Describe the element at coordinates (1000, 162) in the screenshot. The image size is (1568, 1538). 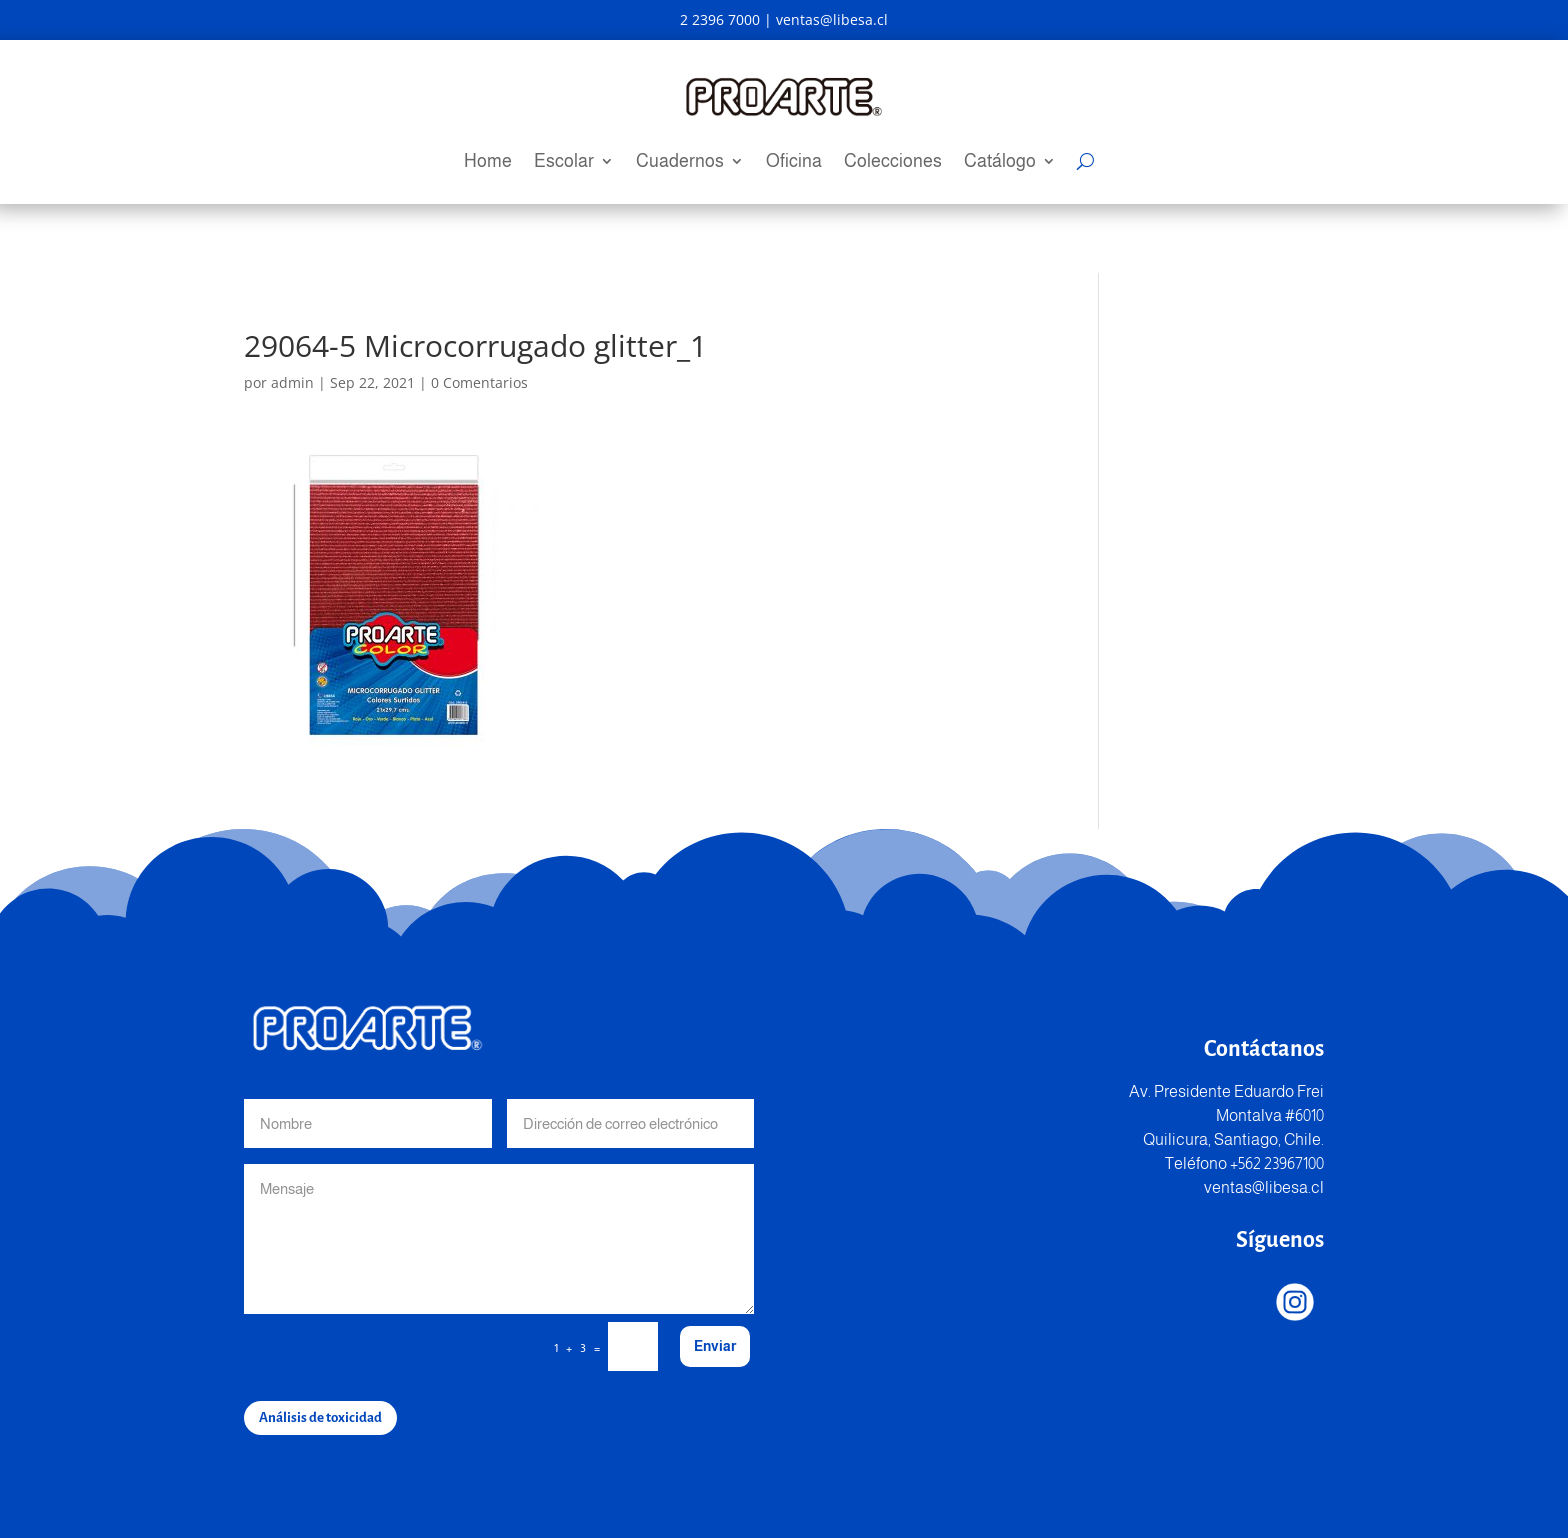
I see `Catálogo` at that location.